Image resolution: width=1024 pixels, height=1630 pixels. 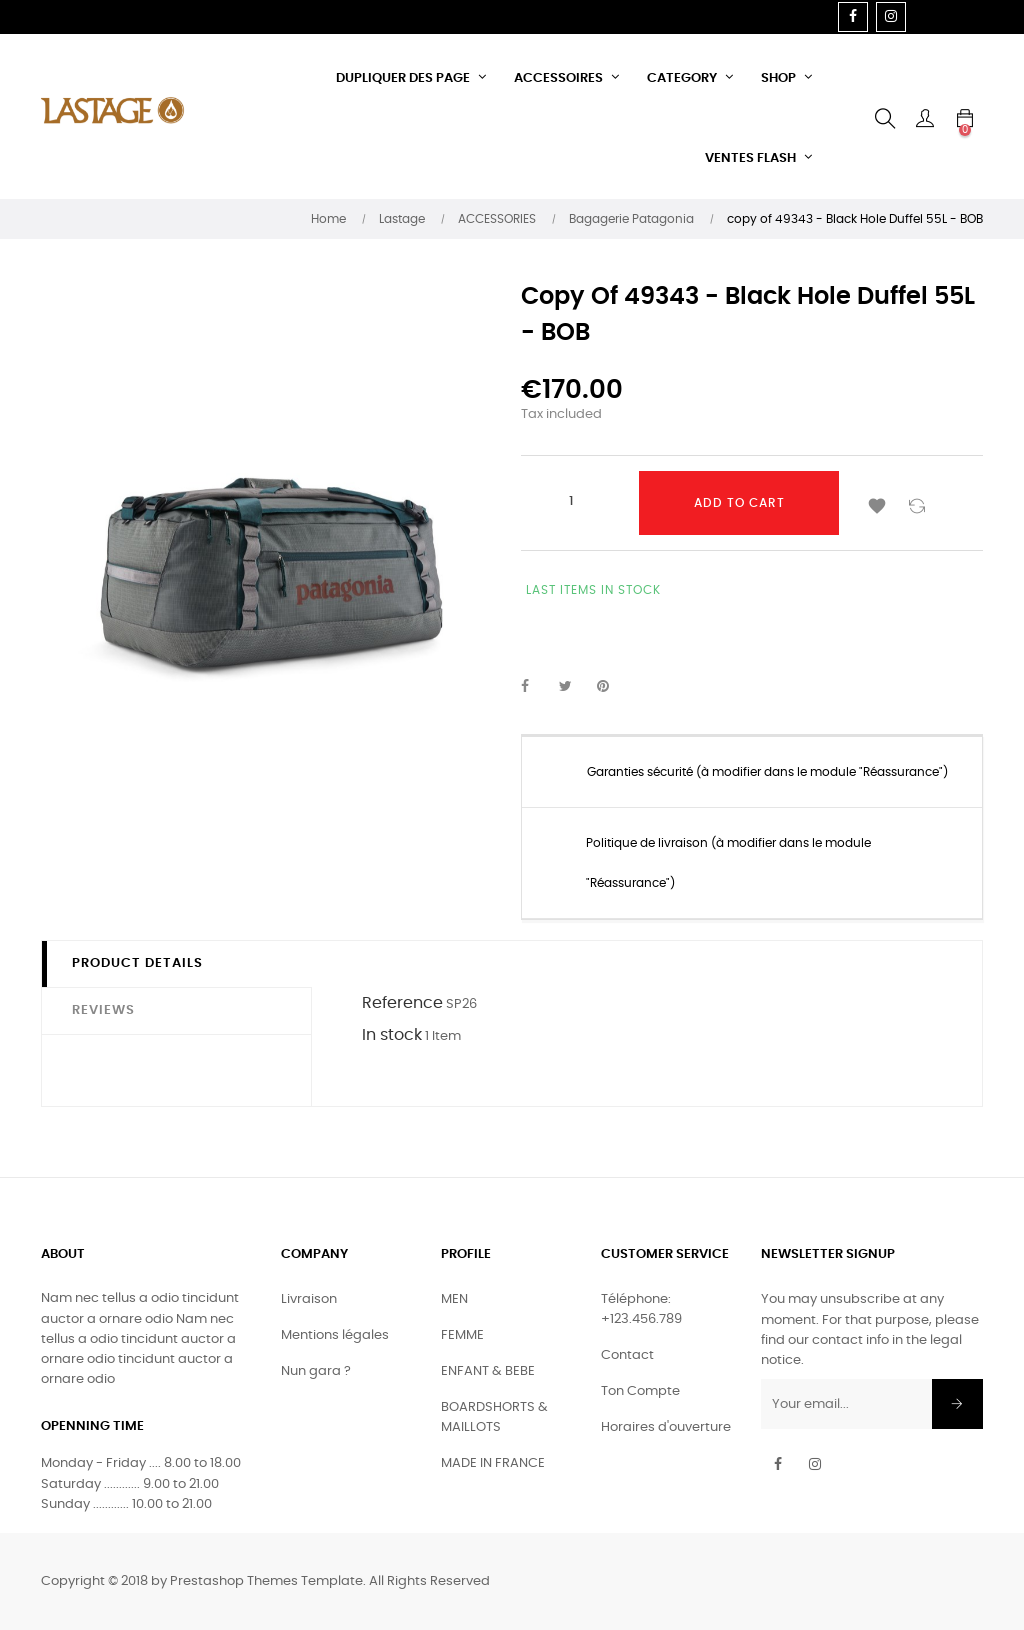 I want to click on Mentions légales, so click(x=335, y=1335).